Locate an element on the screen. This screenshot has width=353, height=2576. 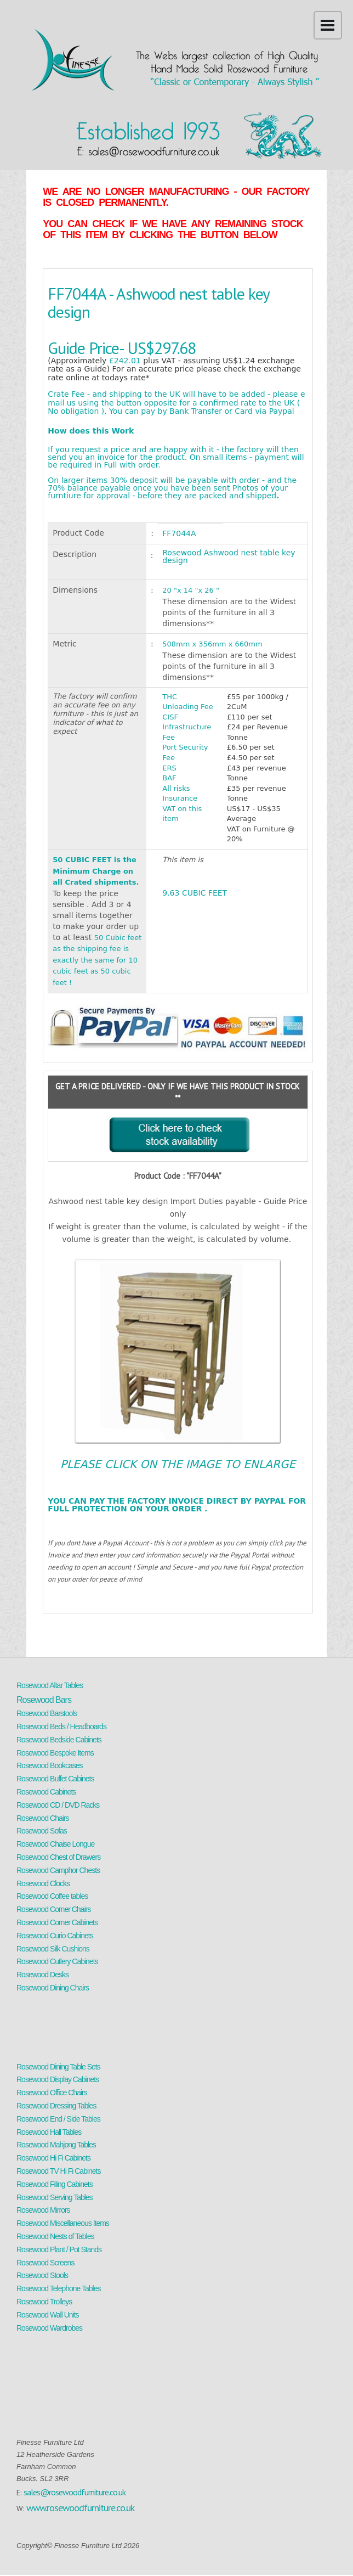
Rosewood Nests of Tables is located at coordinates (55, 2236).